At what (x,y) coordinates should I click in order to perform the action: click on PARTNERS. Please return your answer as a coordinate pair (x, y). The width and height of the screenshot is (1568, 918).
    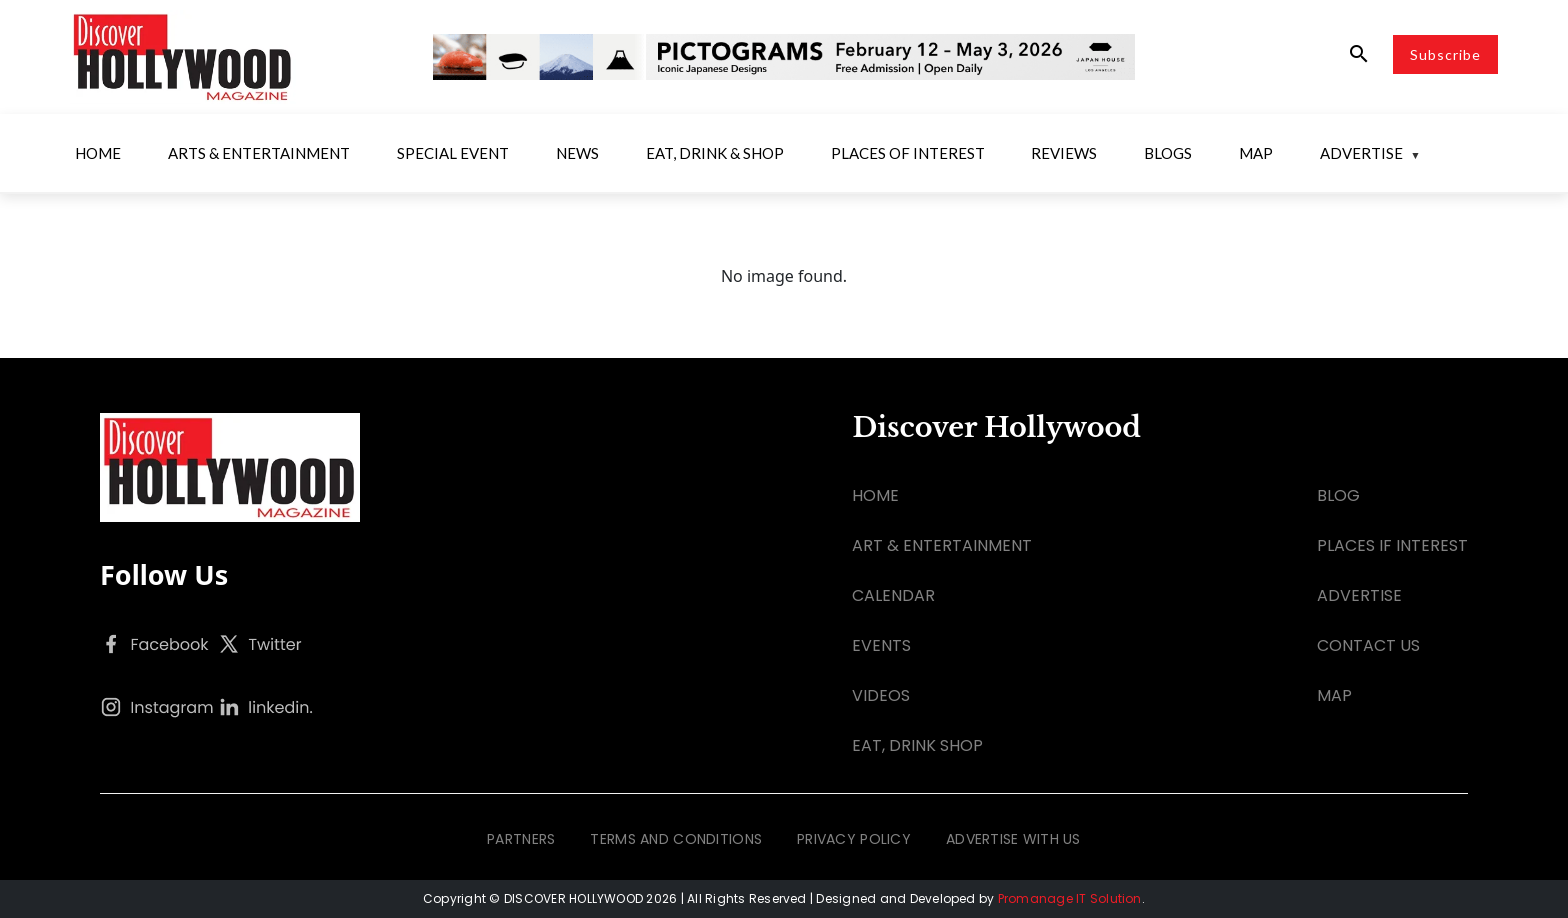
    Looking at the image, I should click on (521, 839).